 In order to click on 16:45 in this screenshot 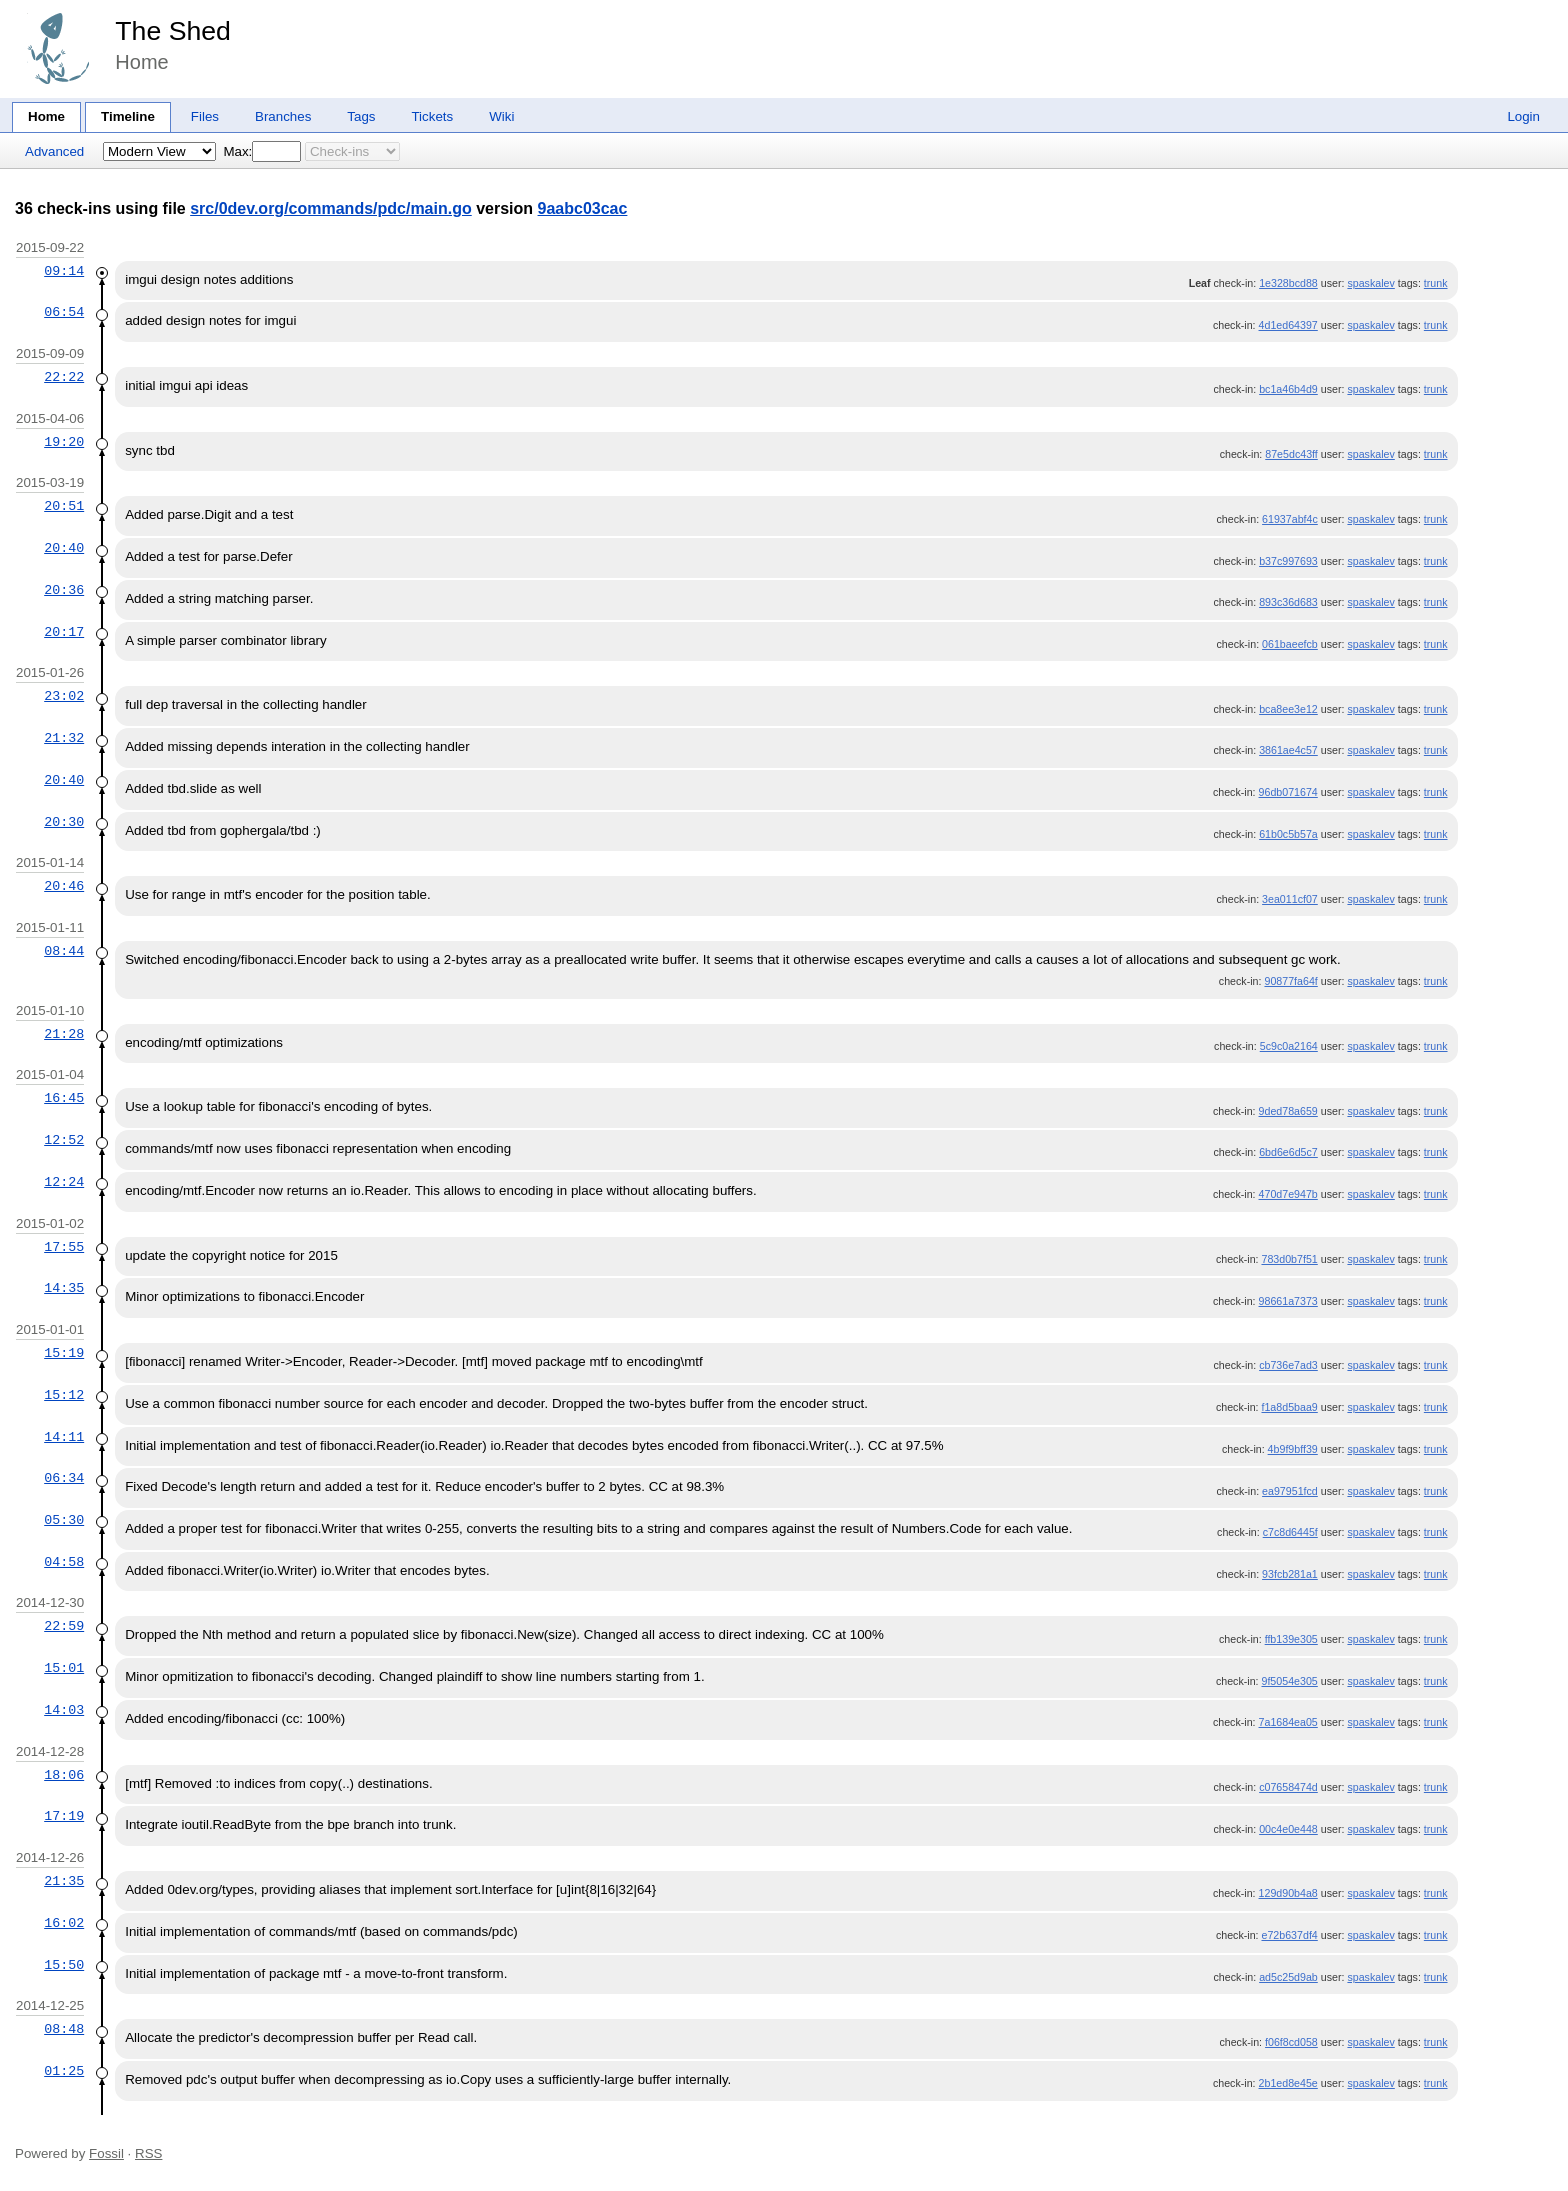, I will do `click(64, 1098)`.